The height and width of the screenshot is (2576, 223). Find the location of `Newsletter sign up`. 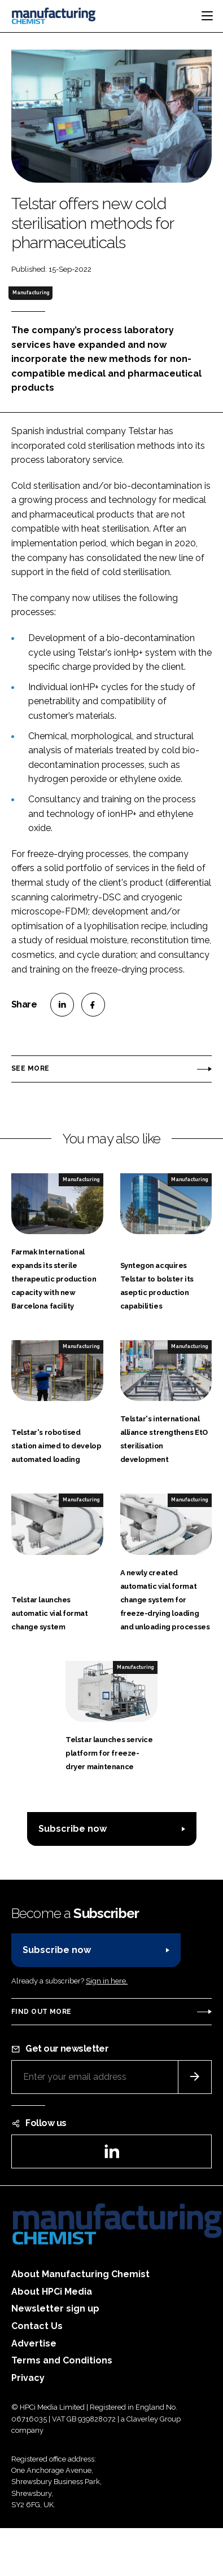

Newsletter sign up is located at coordinates (55, 2308).